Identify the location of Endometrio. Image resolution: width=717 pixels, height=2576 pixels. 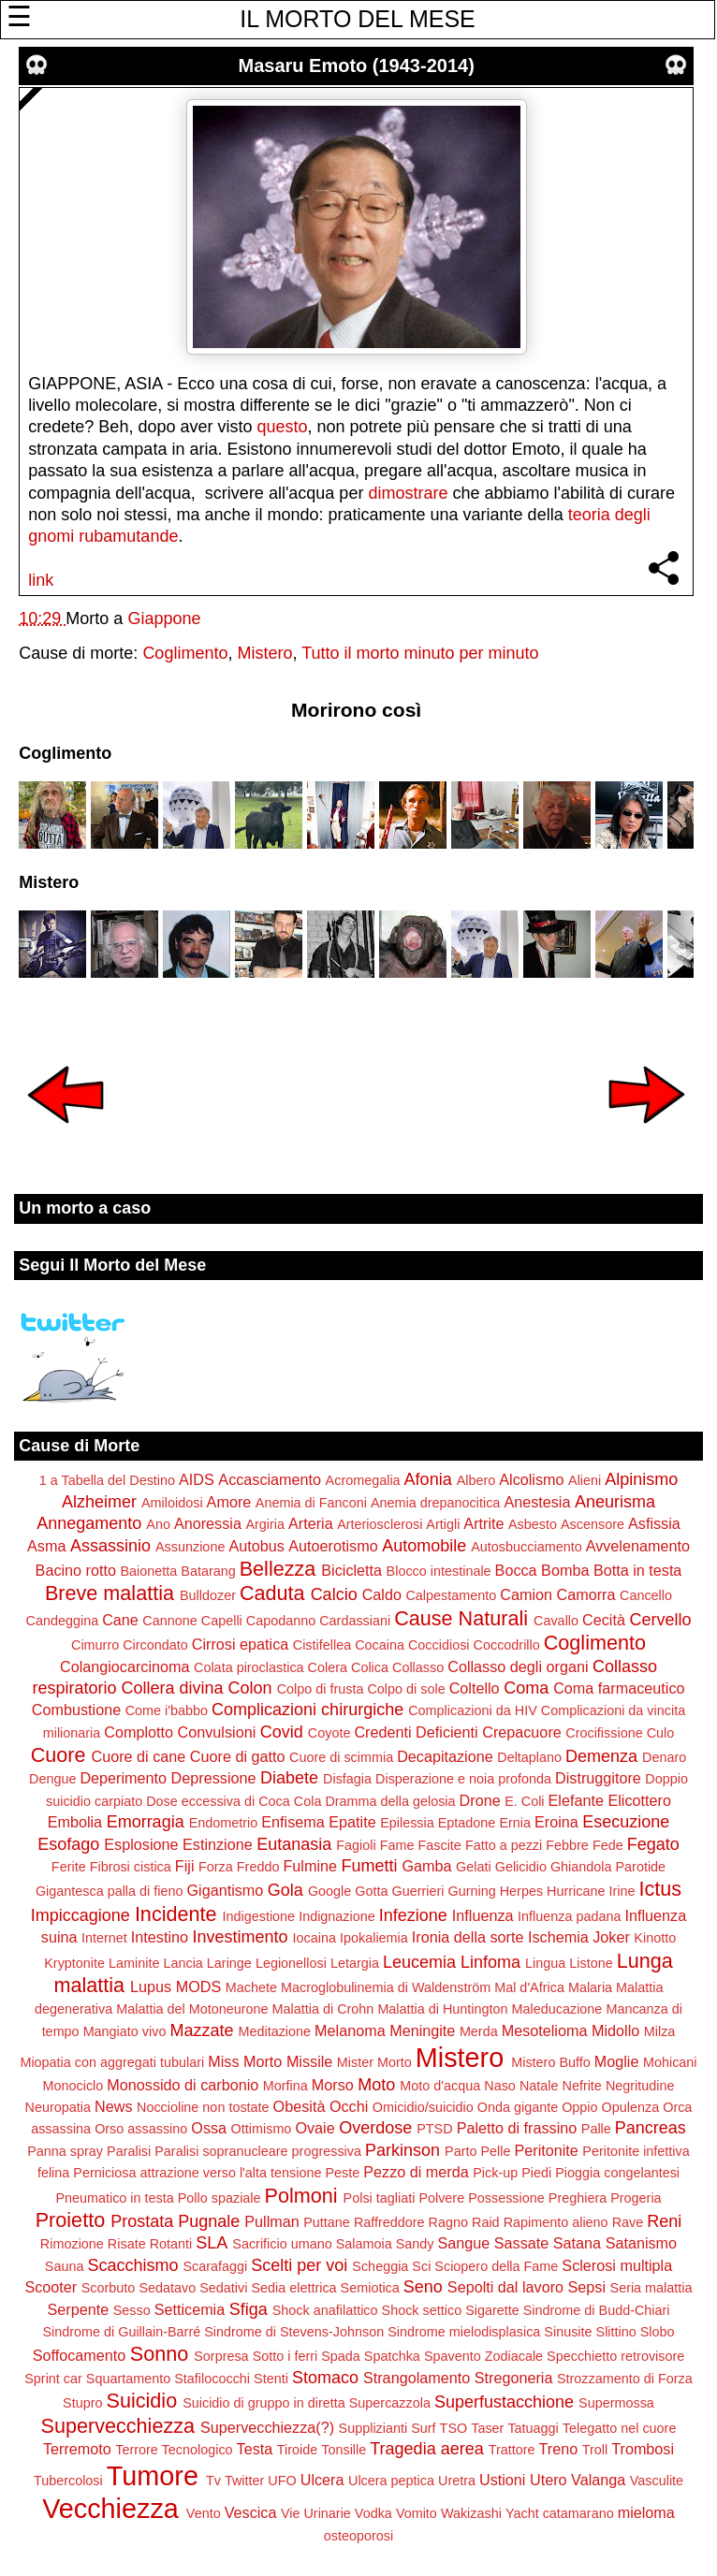
(223, 1822).